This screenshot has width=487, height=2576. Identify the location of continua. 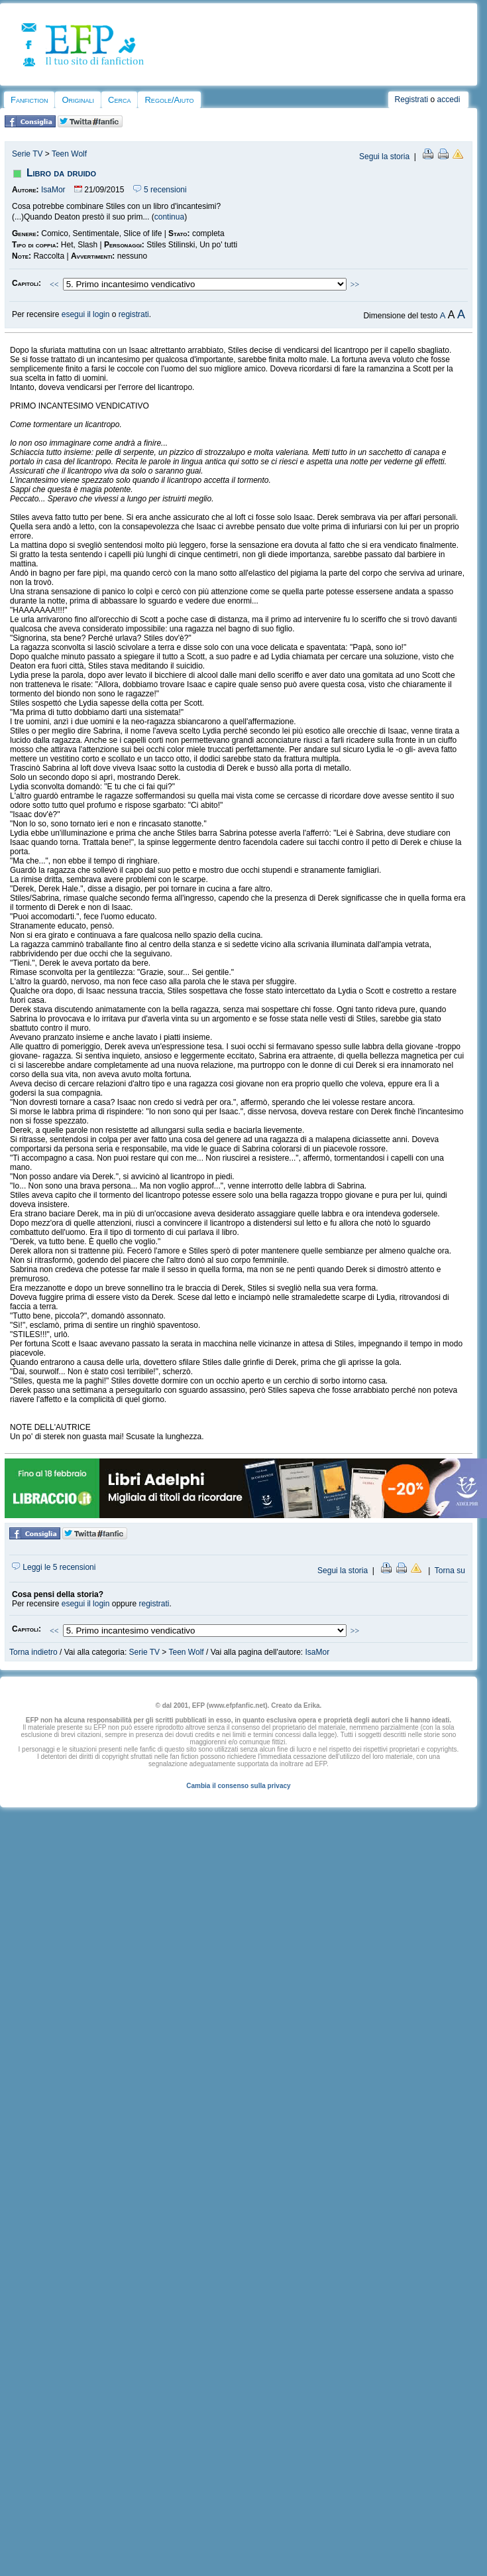
(169, 217).